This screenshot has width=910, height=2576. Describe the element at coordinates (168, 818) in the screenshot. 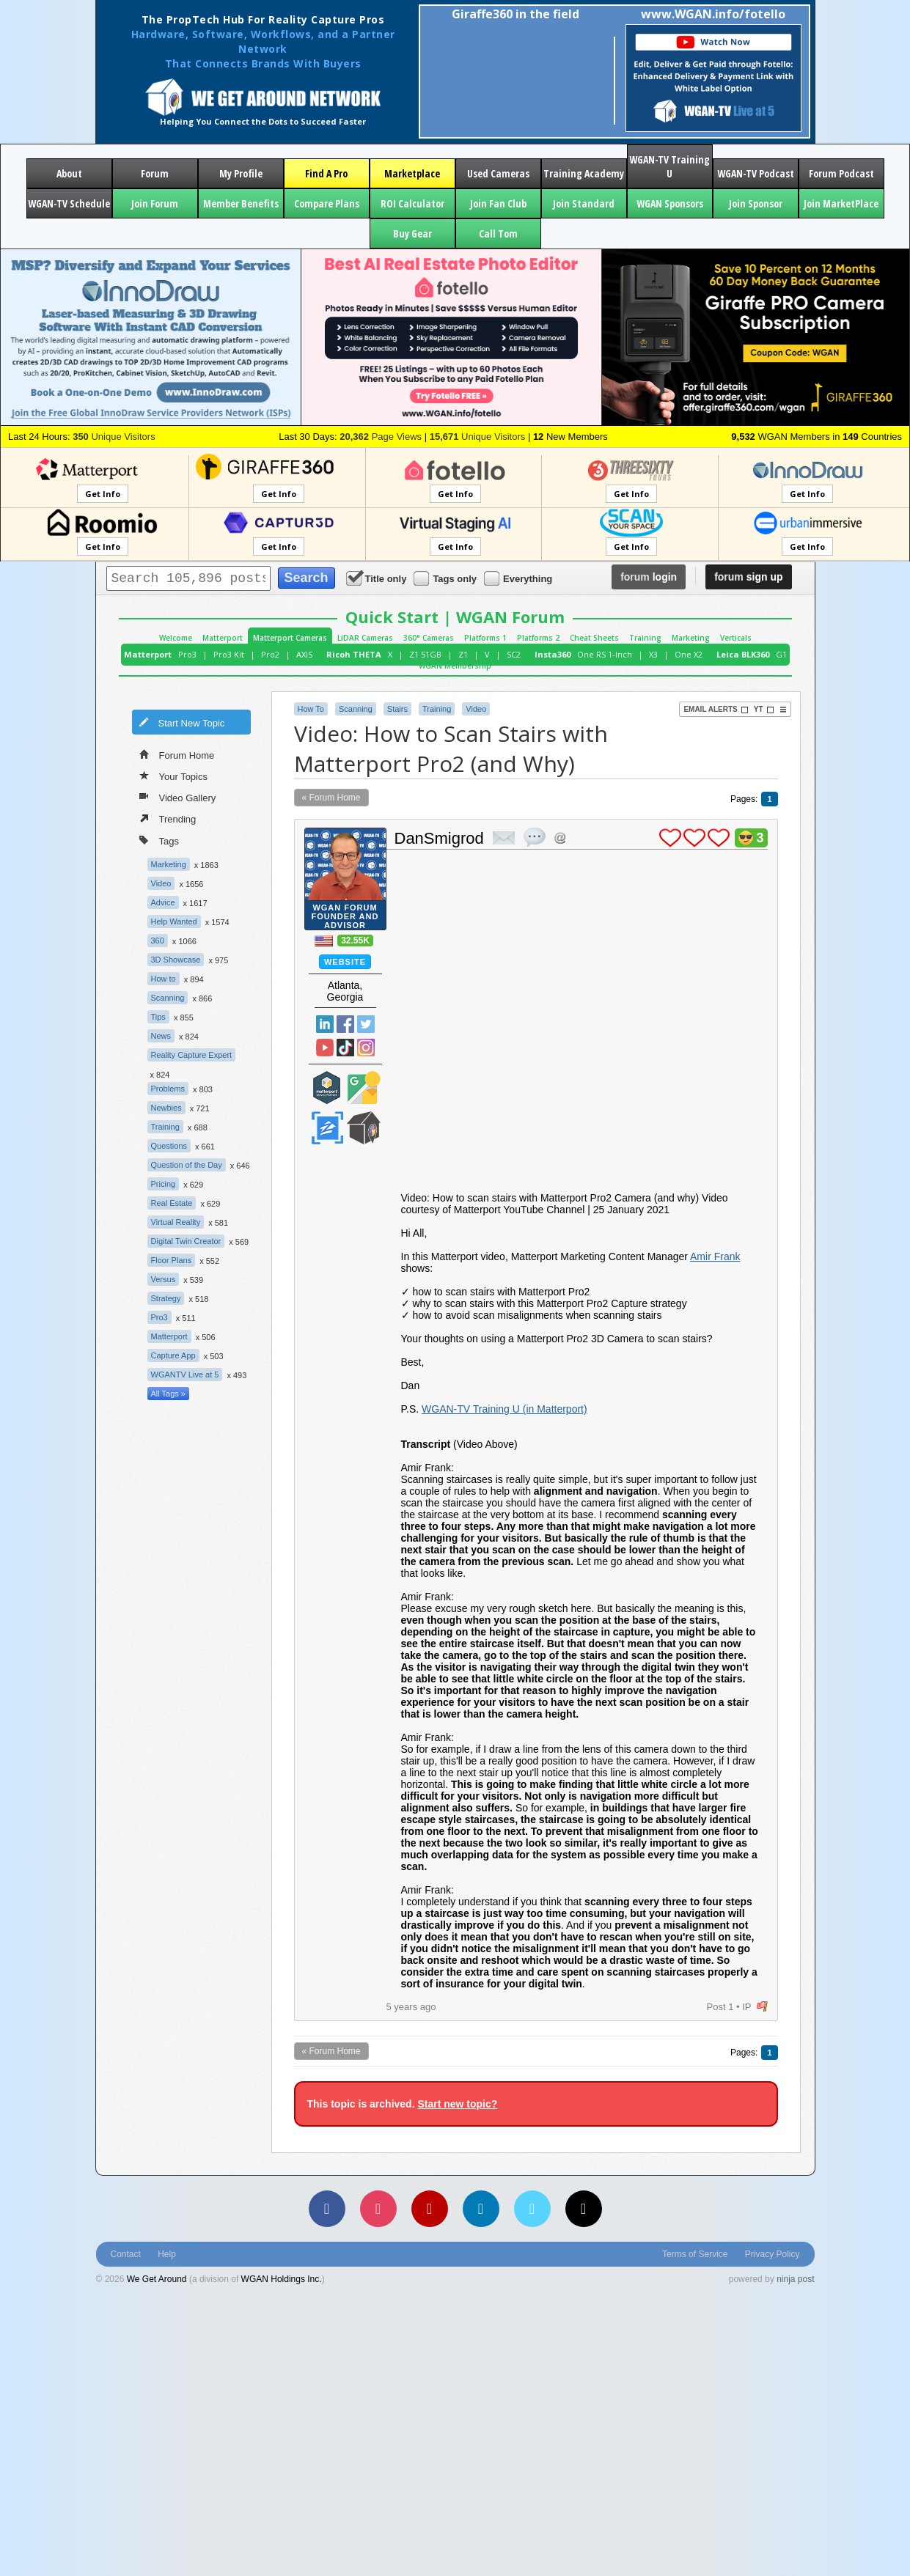

I see `Trending` at that location.